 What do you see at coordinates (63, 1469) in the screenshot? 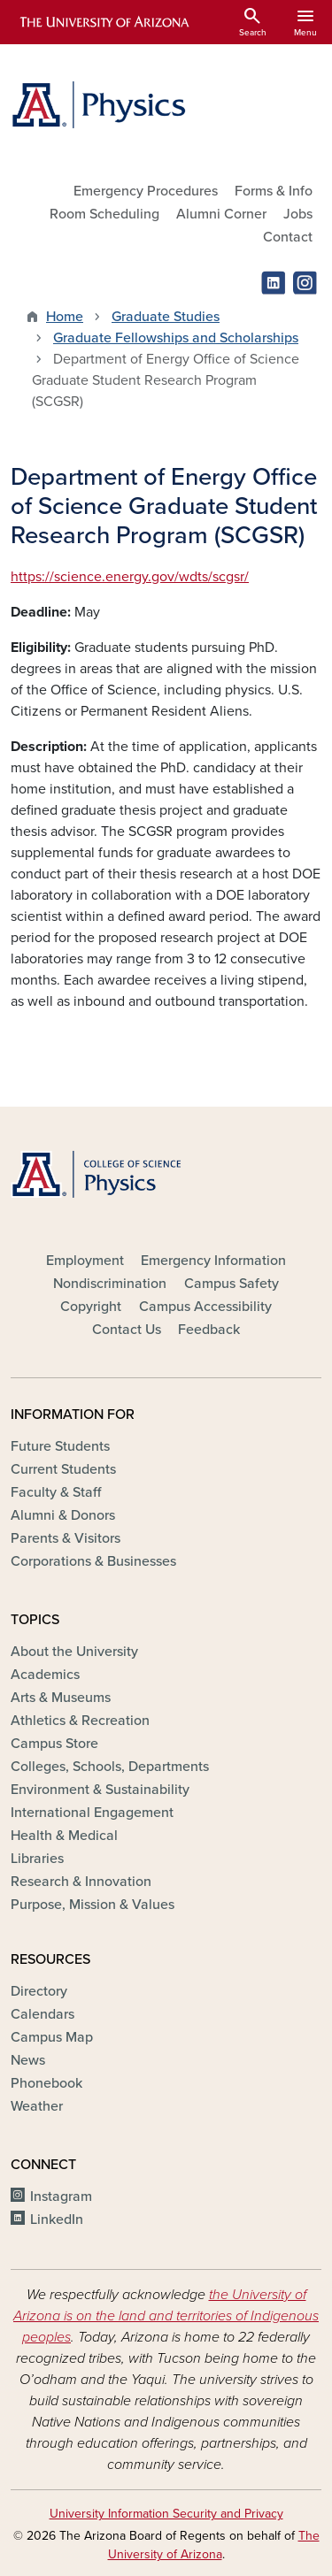
I see `Current Students` at bounding box center [63, 1469].